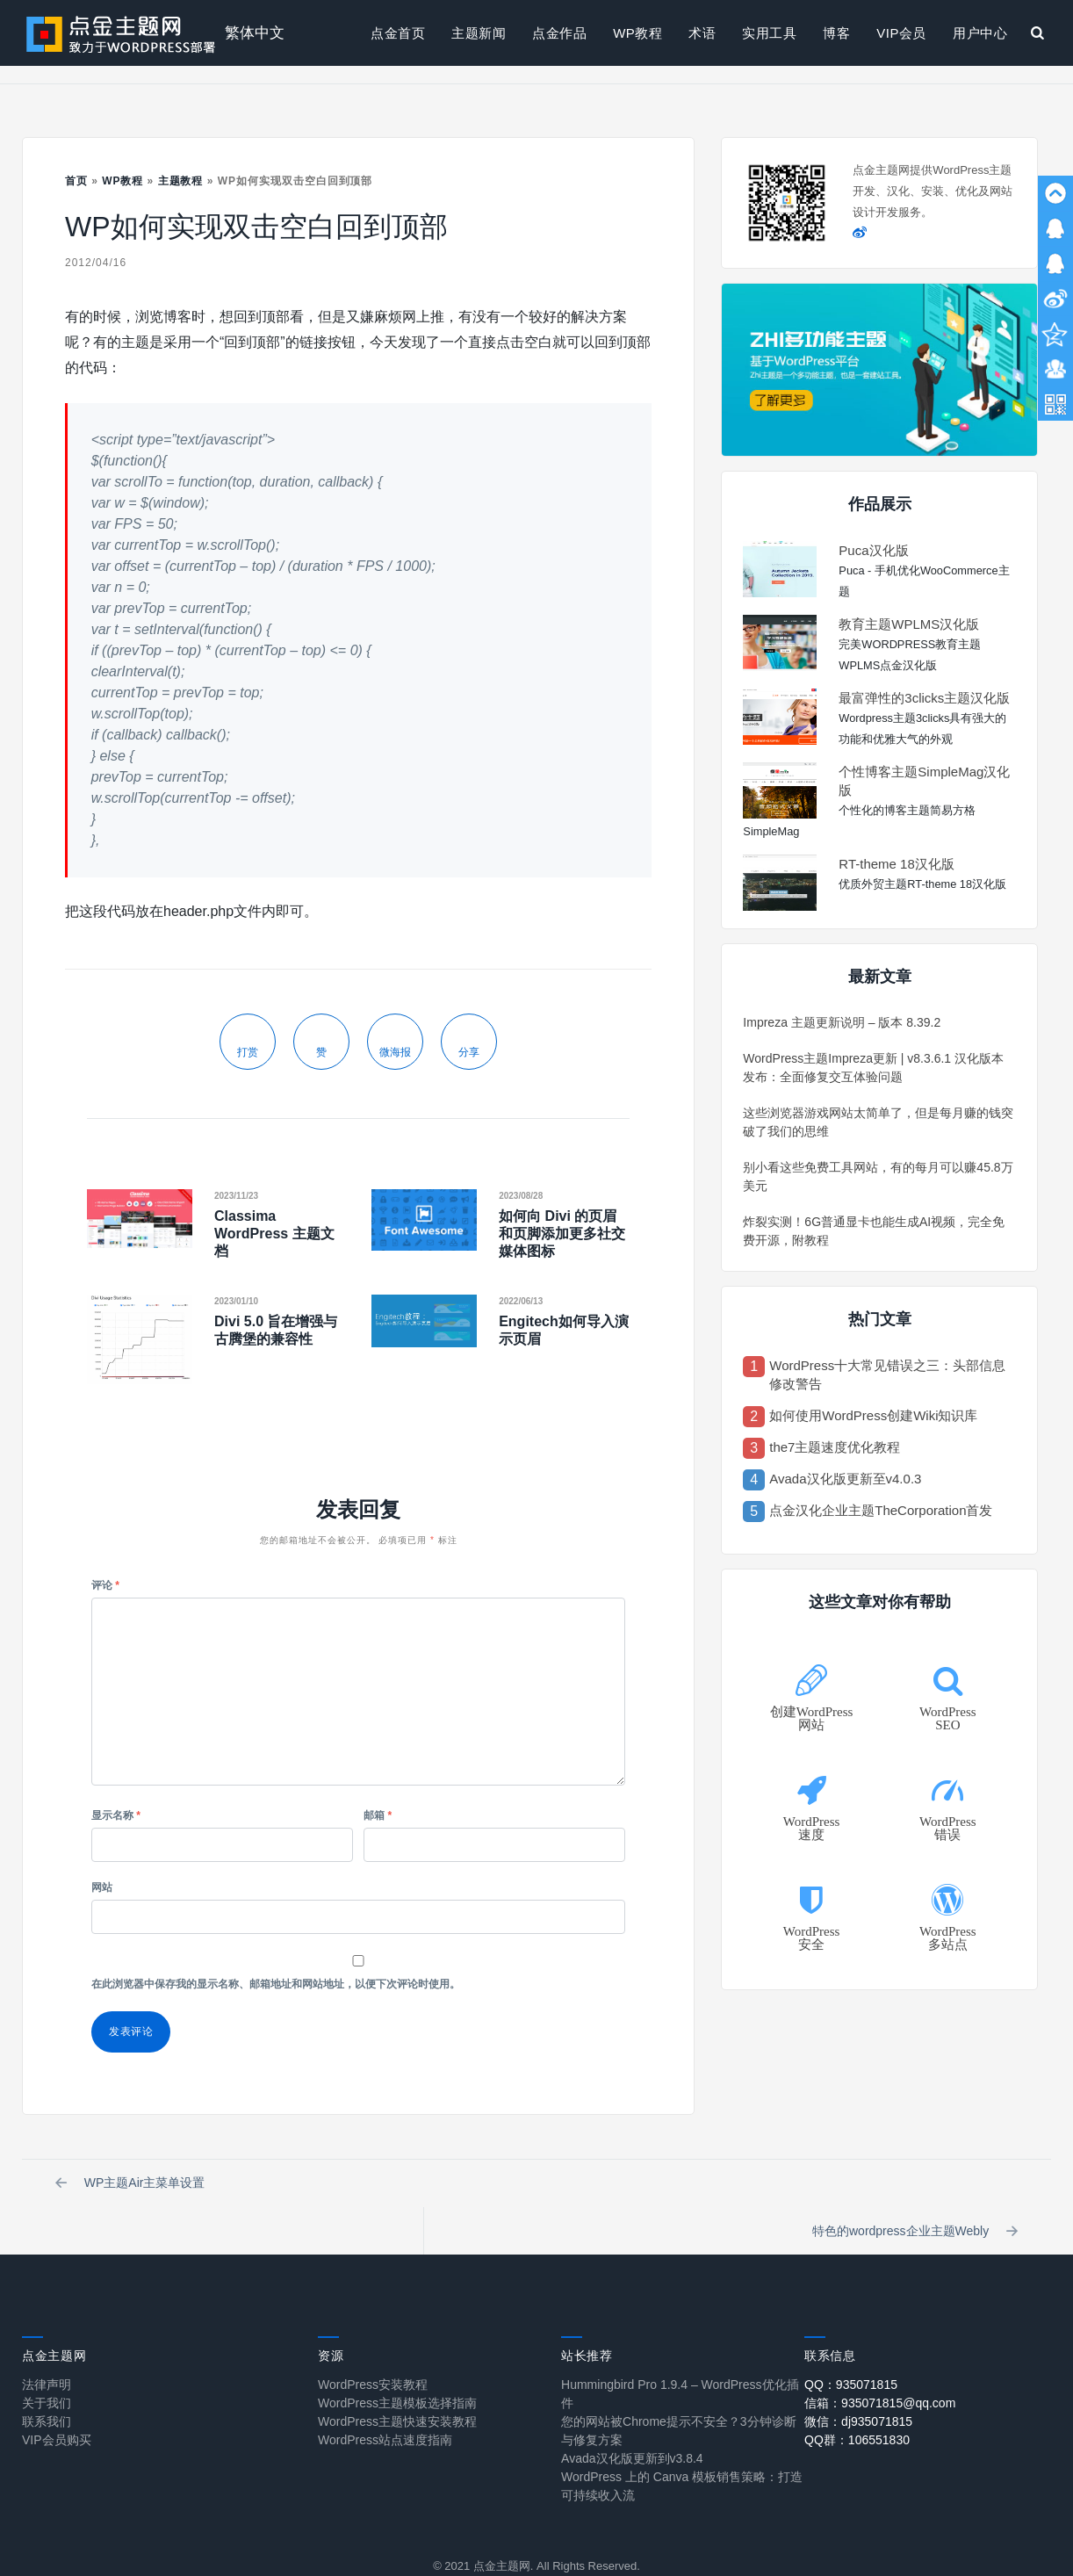 The width and height of the screenshot is (1073, 2576). Describe the element at coordinates (850, 2343) in the screenshot. I see `QQ：935071815` at that location.